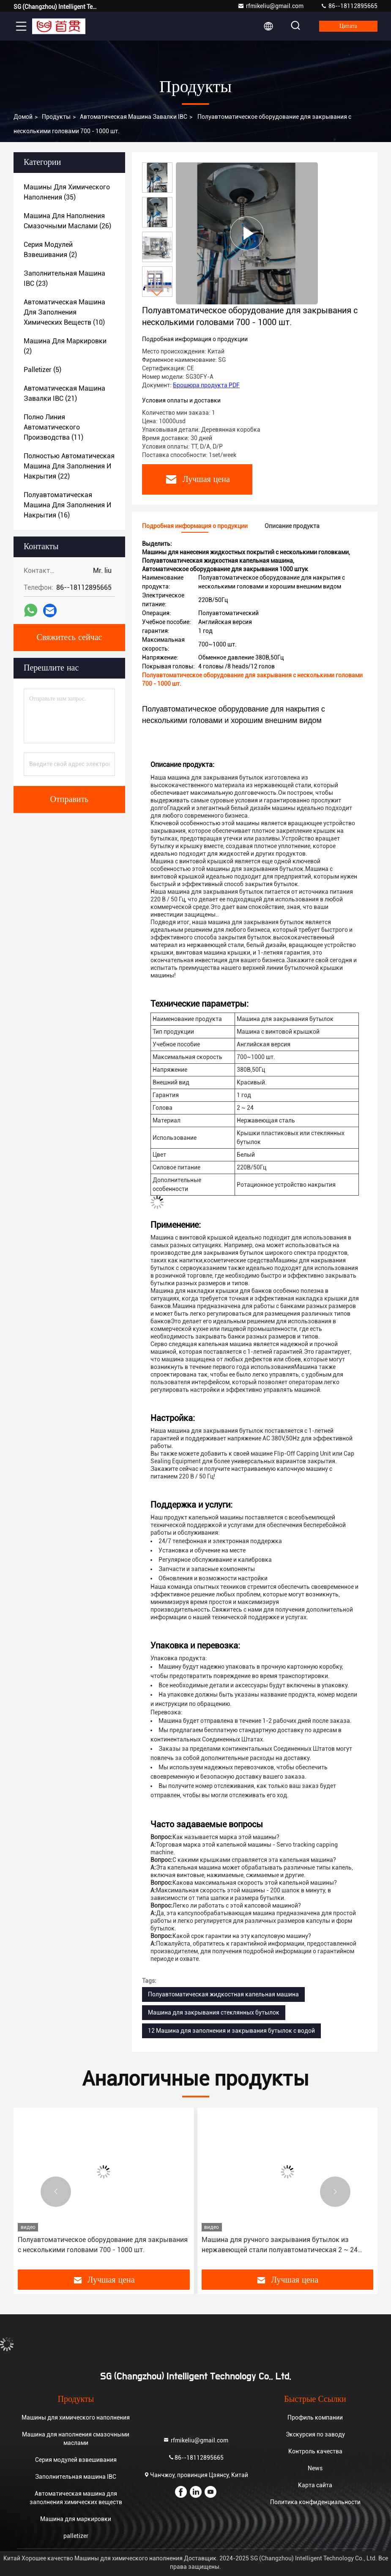 The image size is (391, 2576). I want to click on Полуавтоматическое оборудование для закрывания с несколькими головами 700 - 1000 шт., so click(103, 2245).